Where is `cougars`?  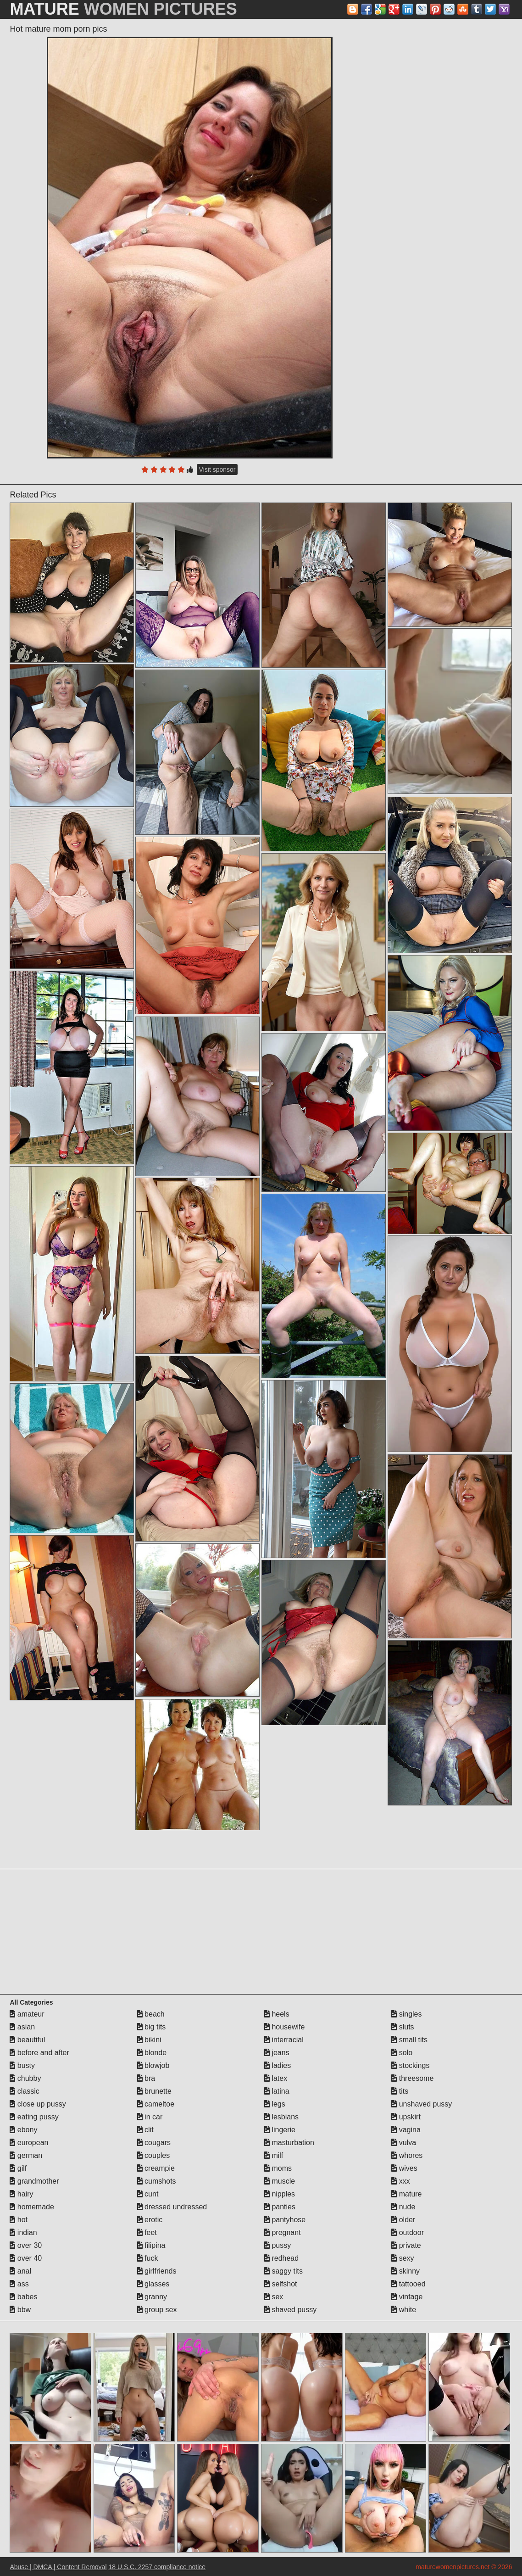
cougars is located at coordinates (154, 2142).